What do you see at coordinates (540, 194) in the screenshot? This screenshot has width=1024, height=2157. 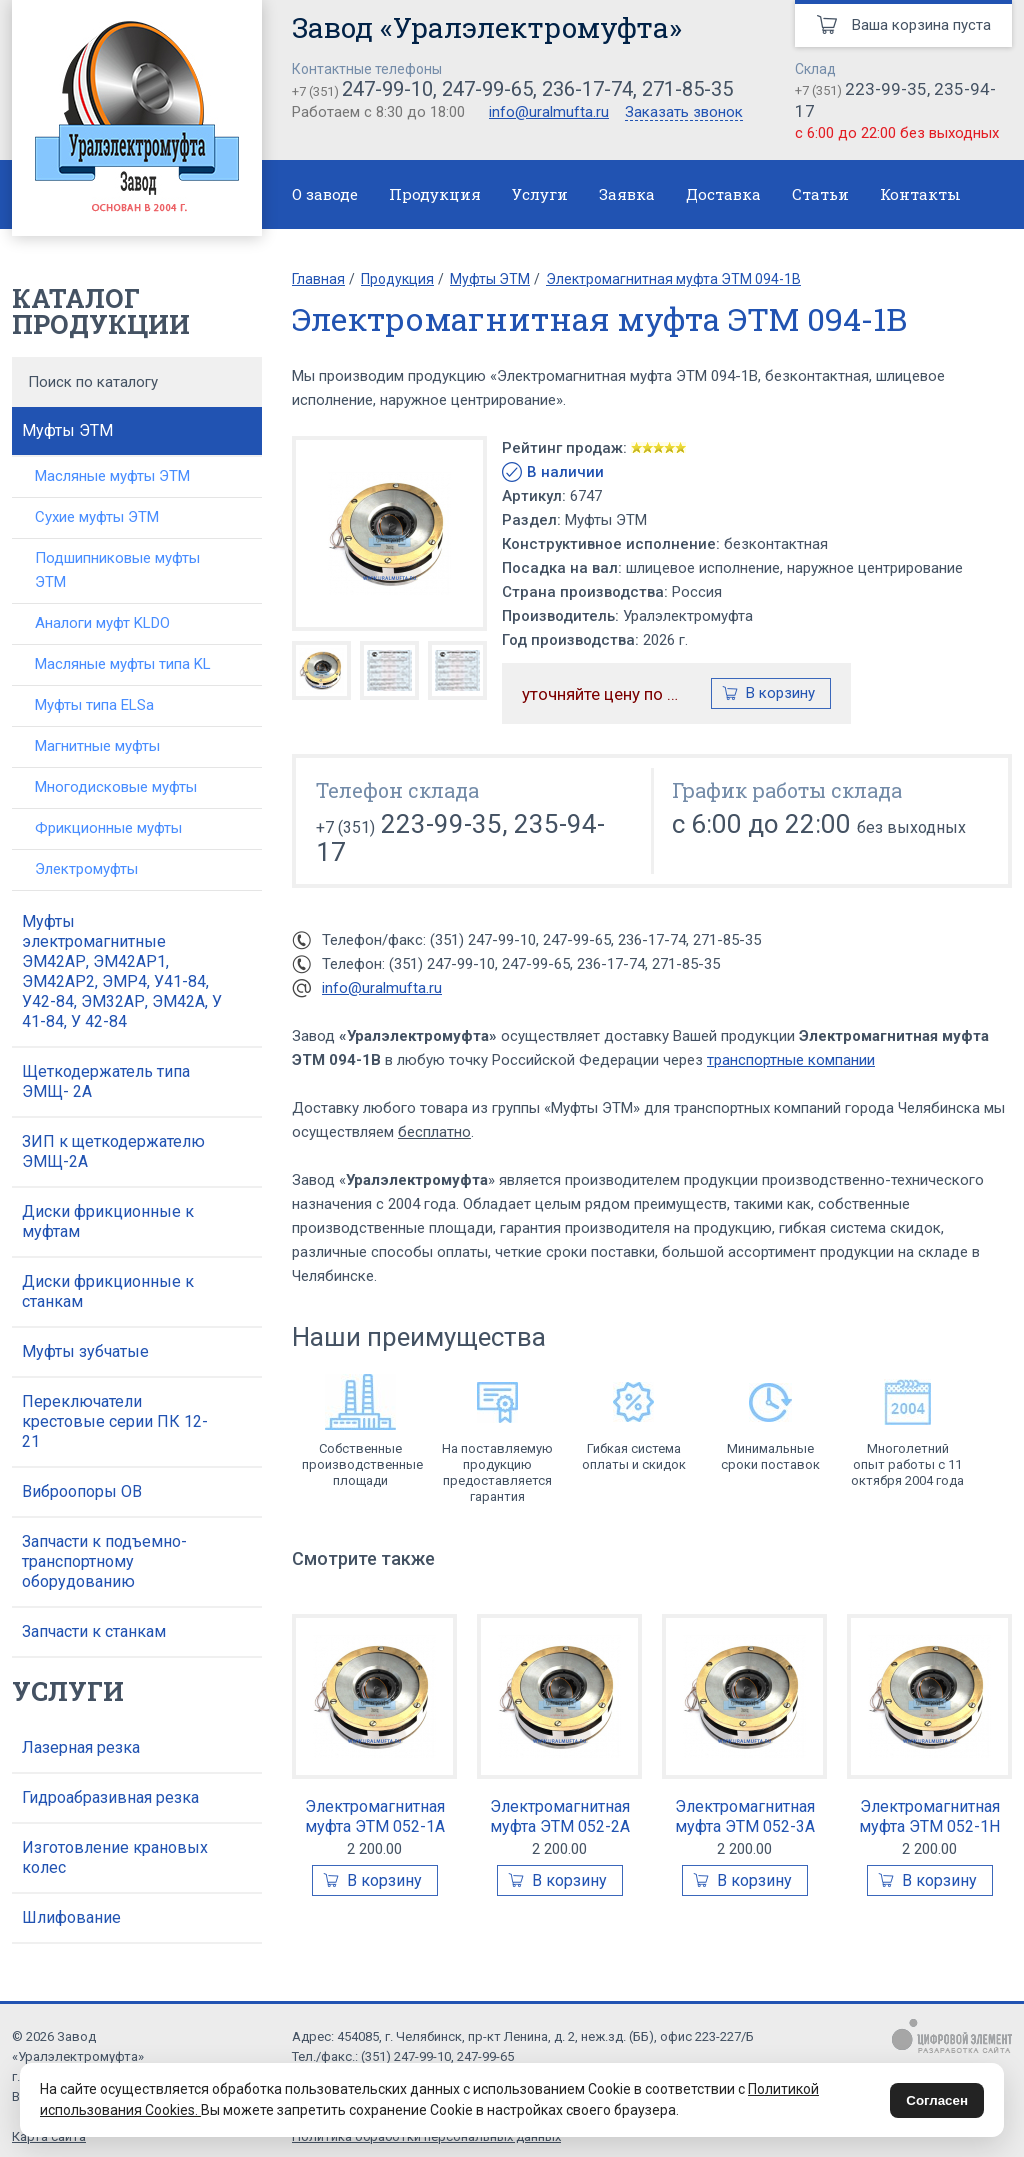 I see `Услуги` at bounding box center [540, 194].